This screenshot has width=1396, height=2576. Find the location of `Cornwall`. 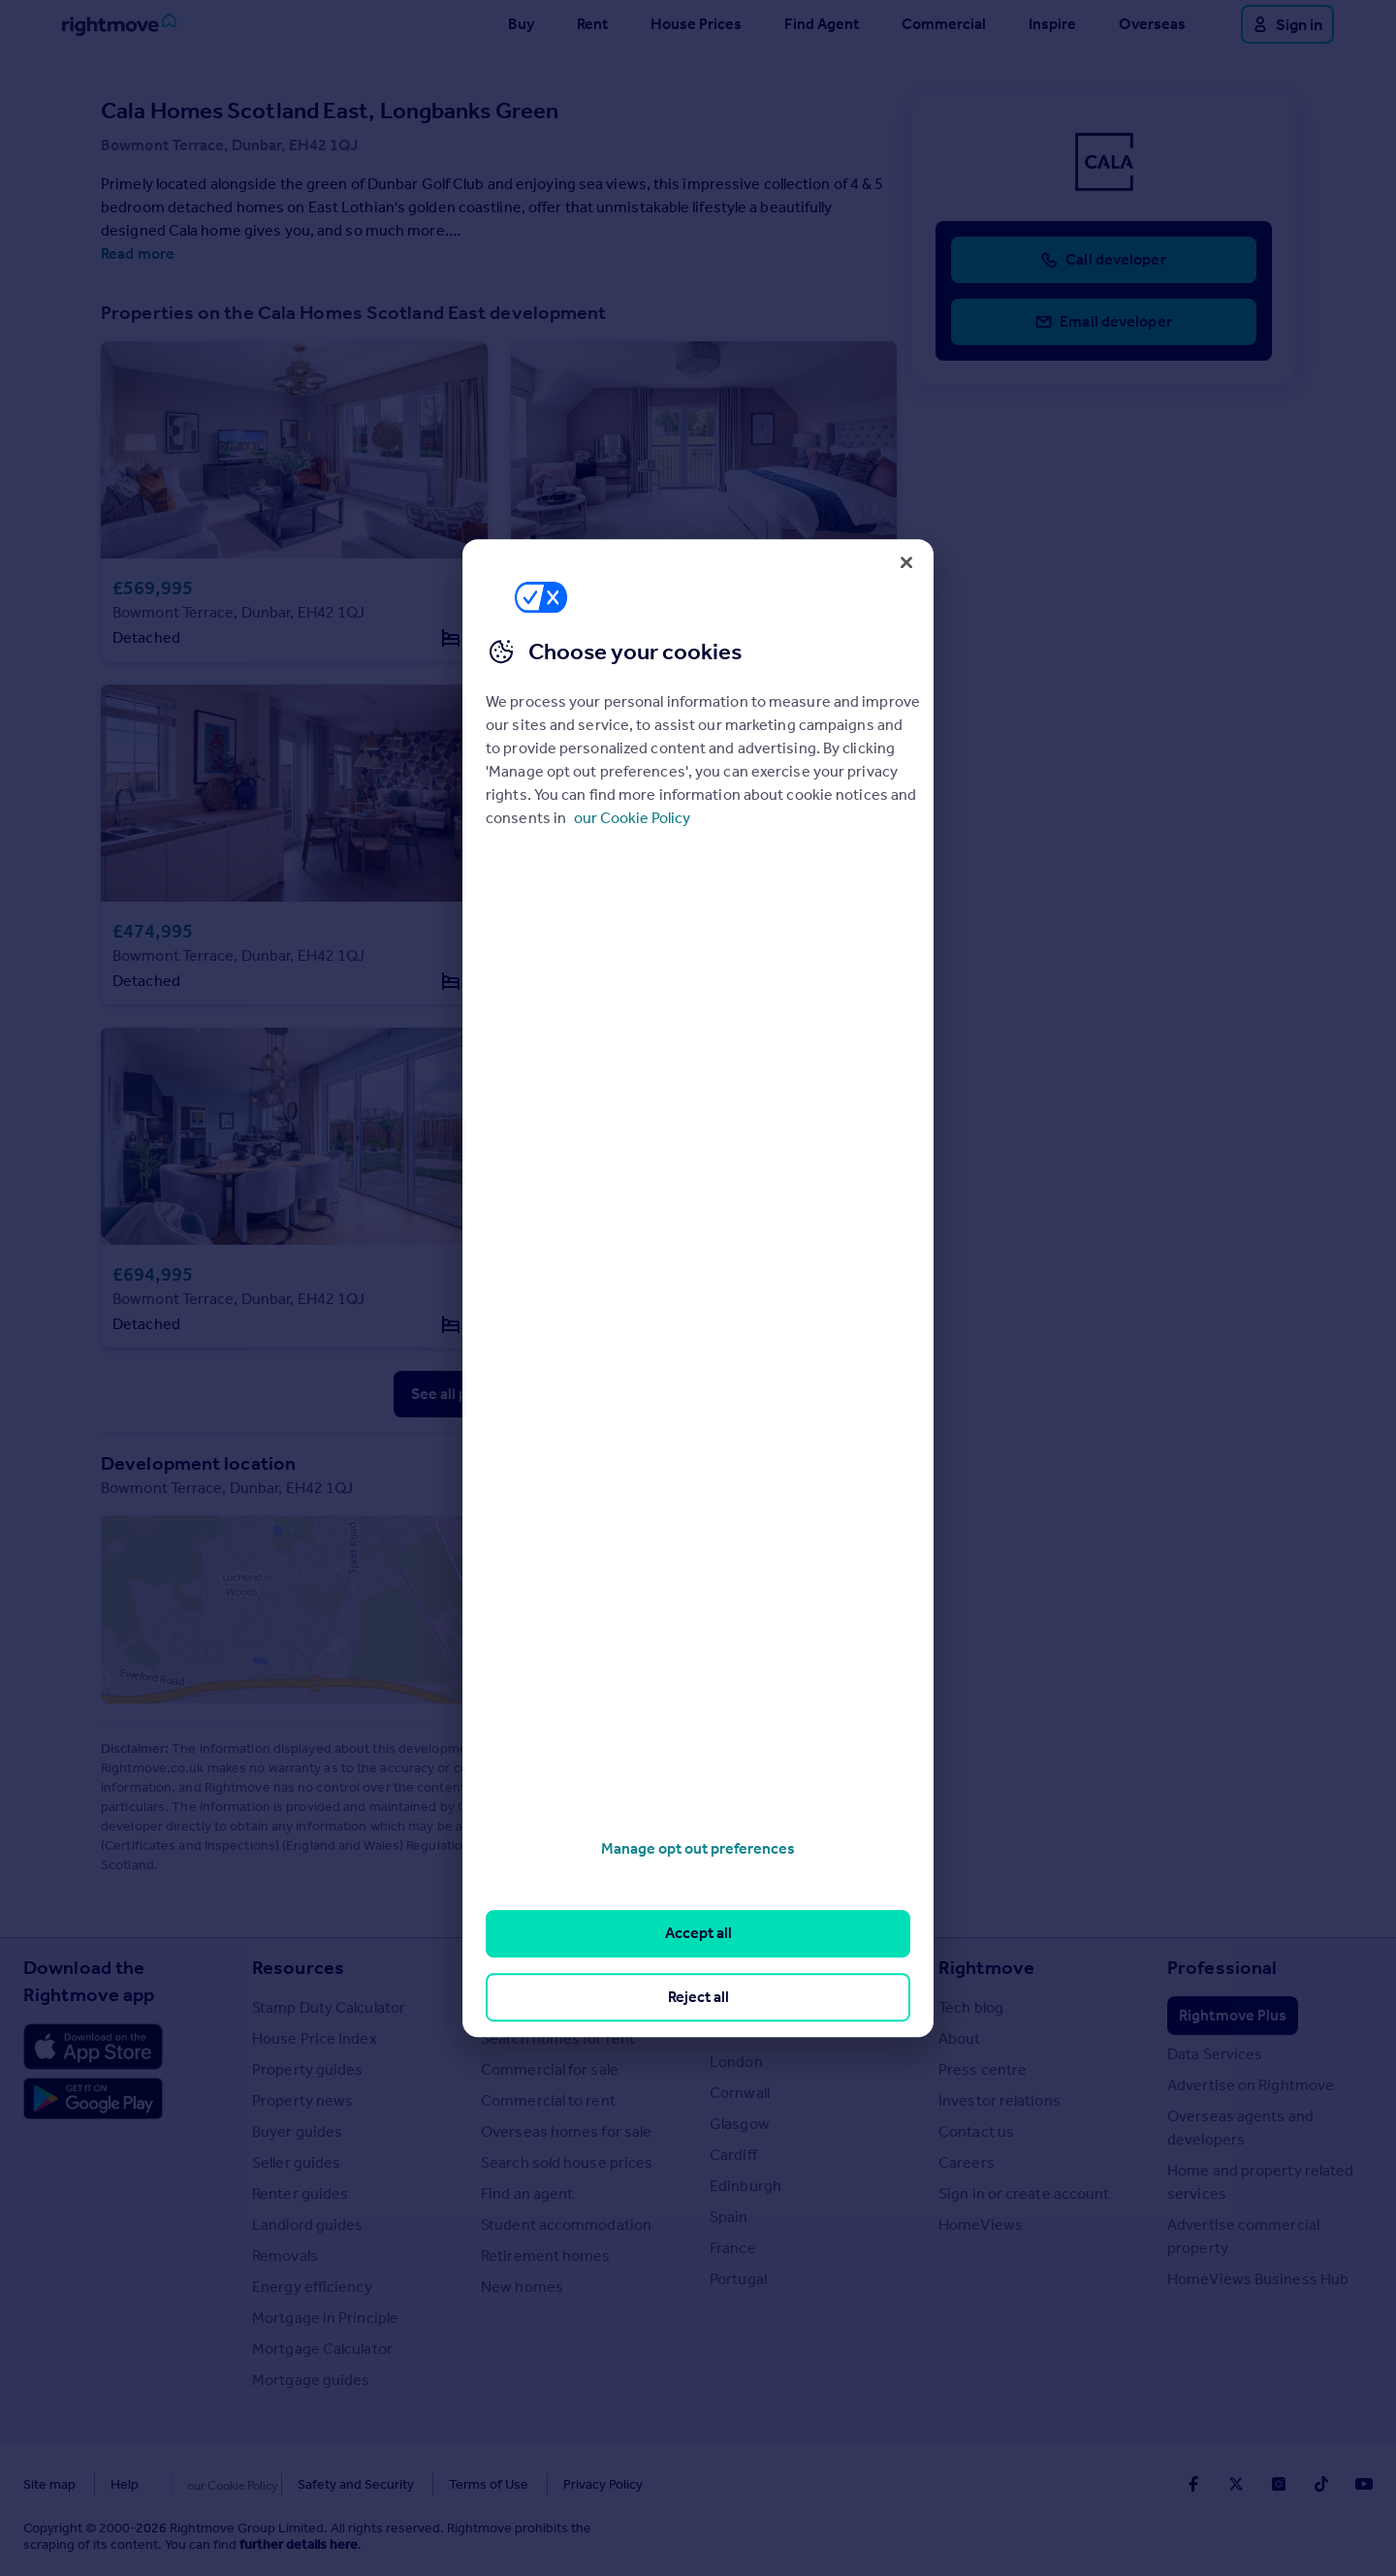

Cornwall is located at coordinates (740, 2092).